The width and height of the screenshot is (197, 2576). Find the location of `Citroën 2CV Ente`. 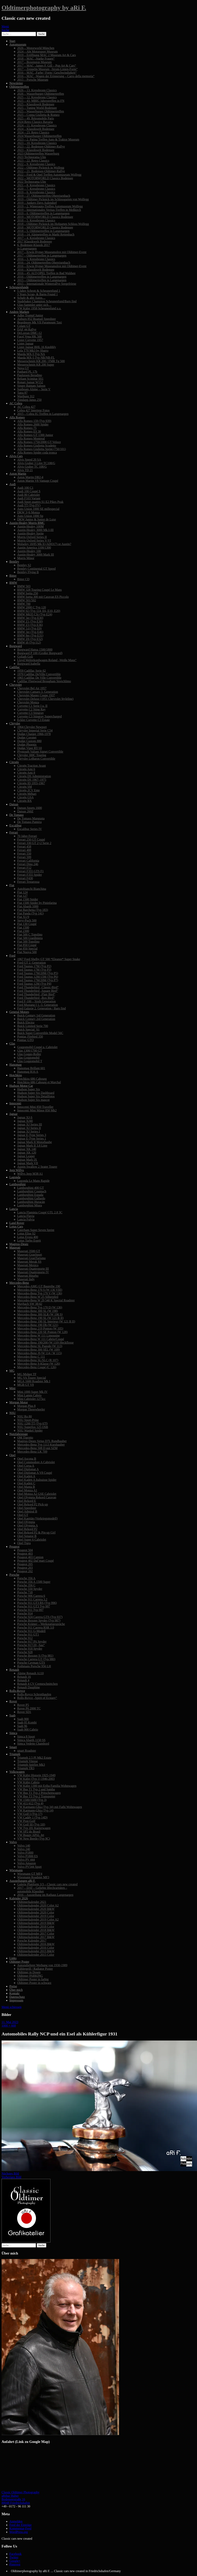

Citroën 2CV Ente is located at coordinates (28, 790).